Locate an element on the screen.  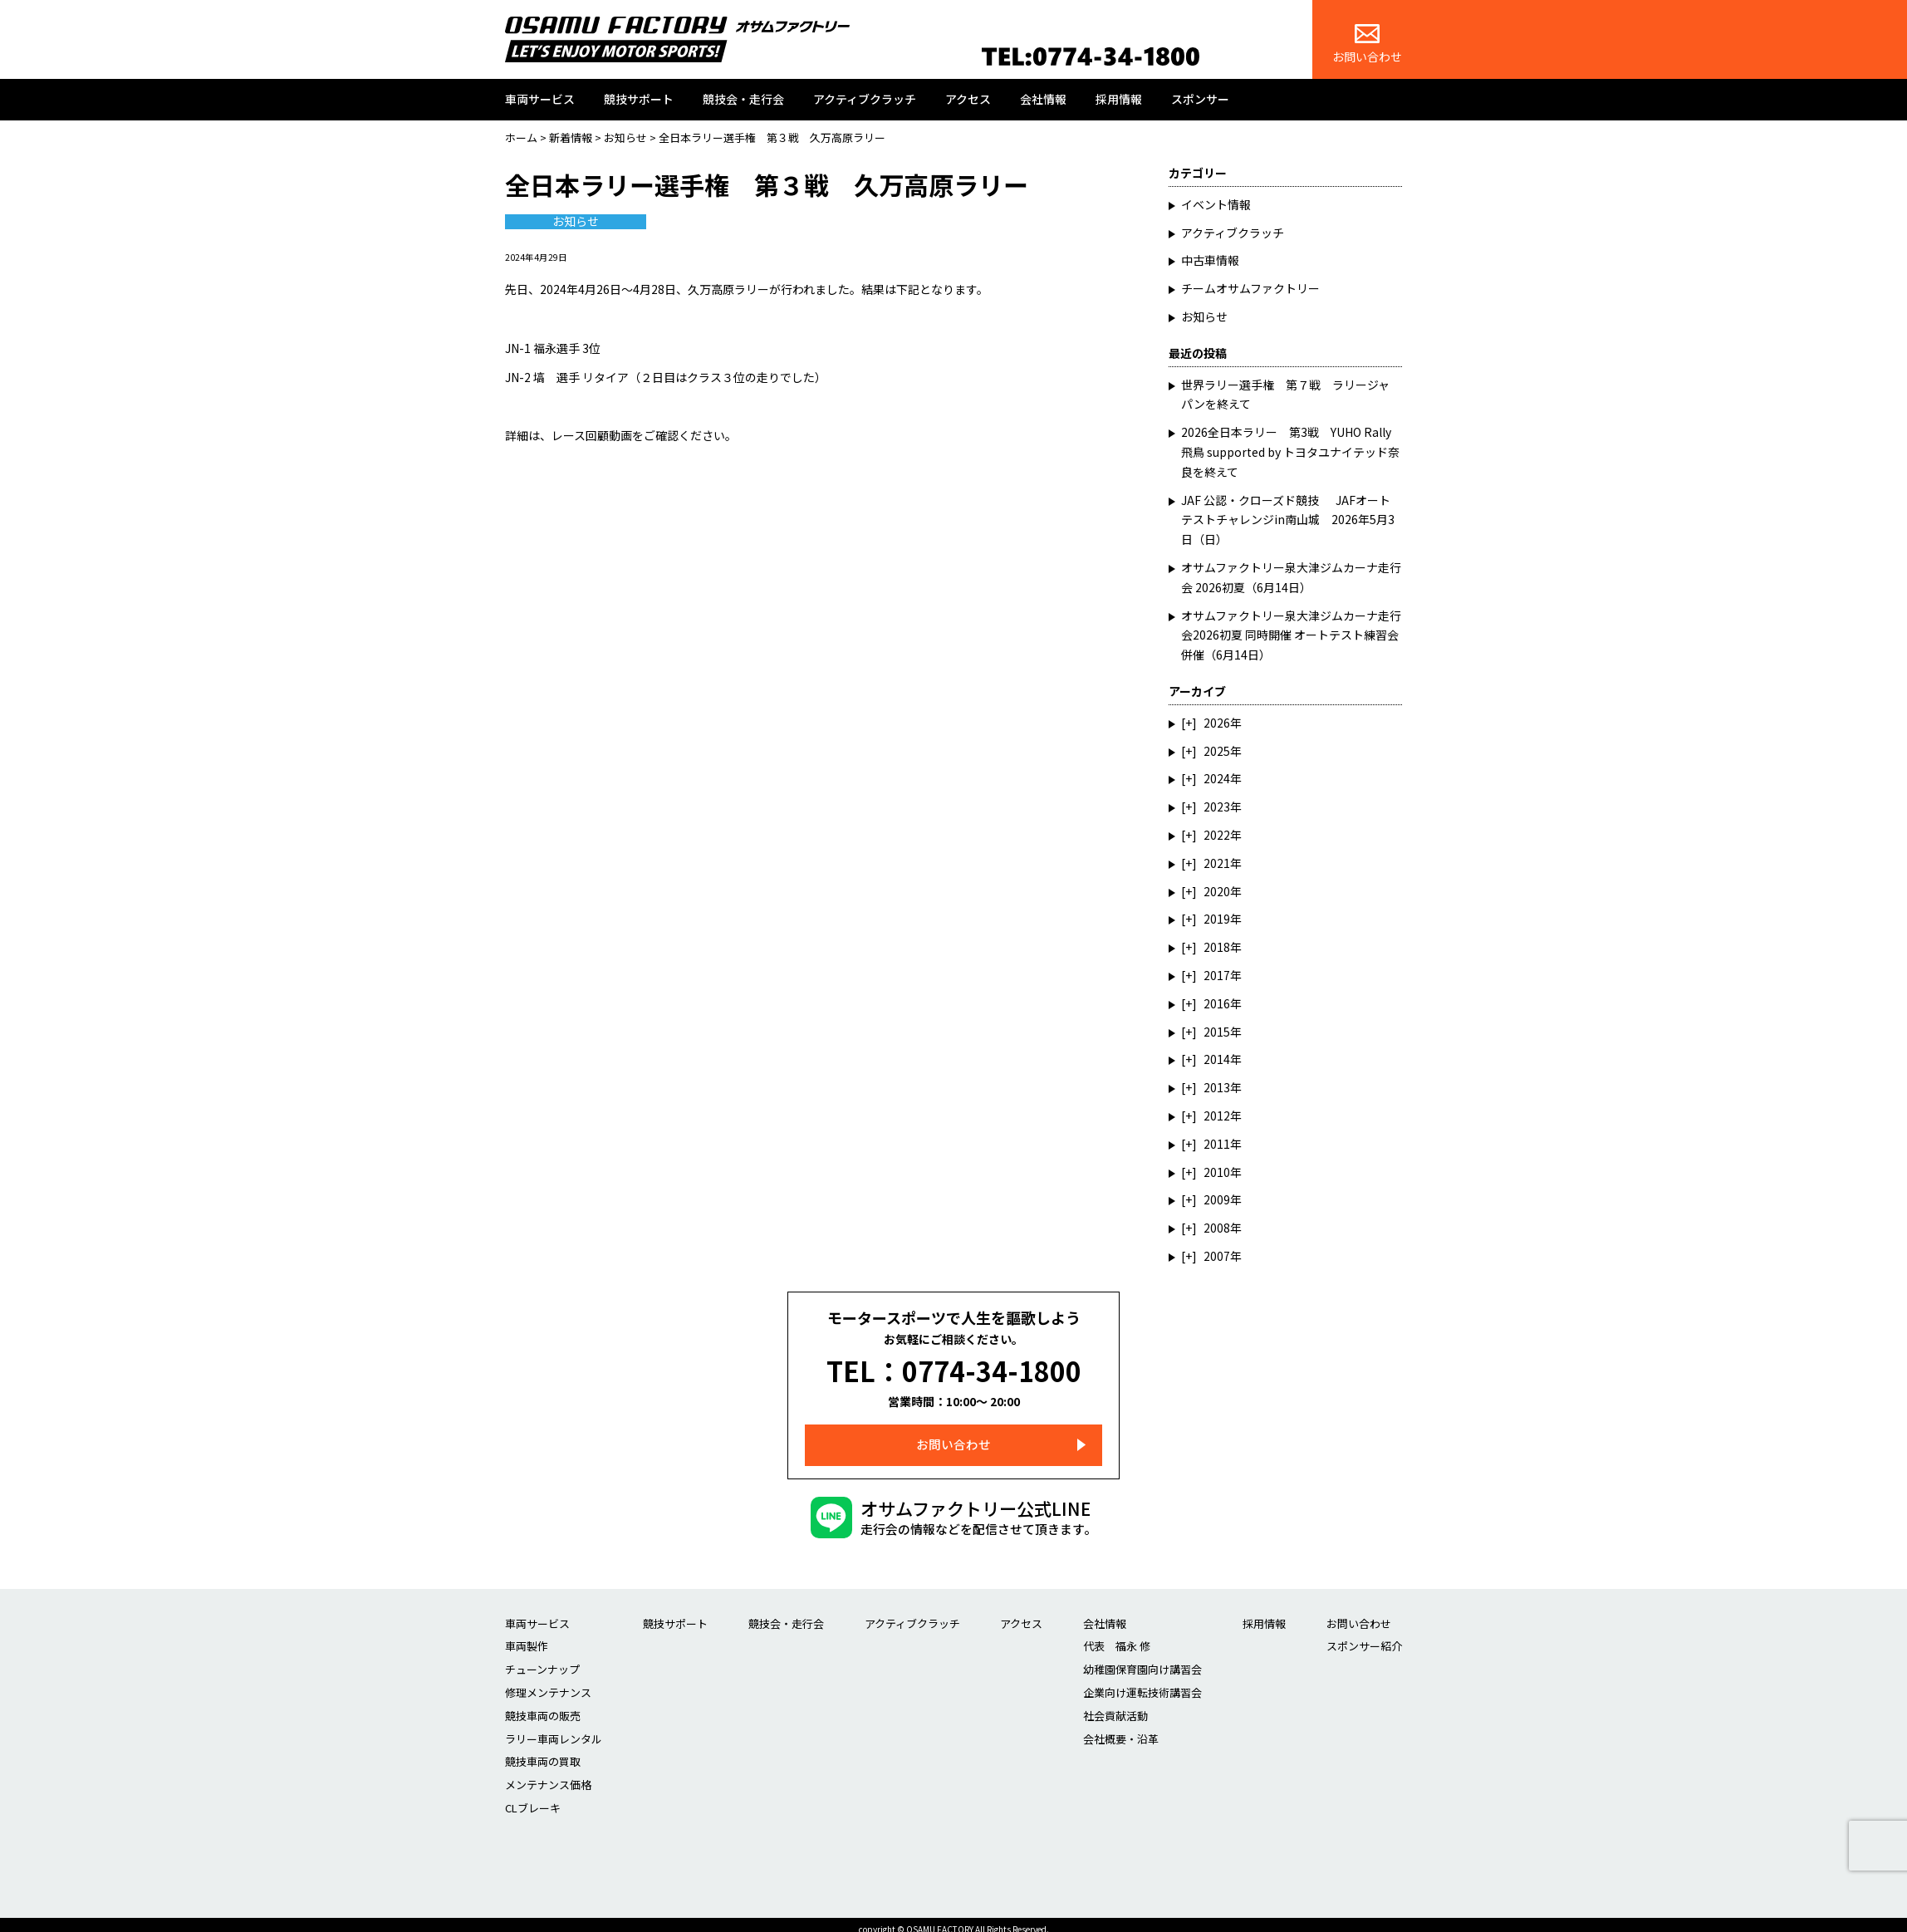
イベント情報 is located at coordinates (1216, 204).